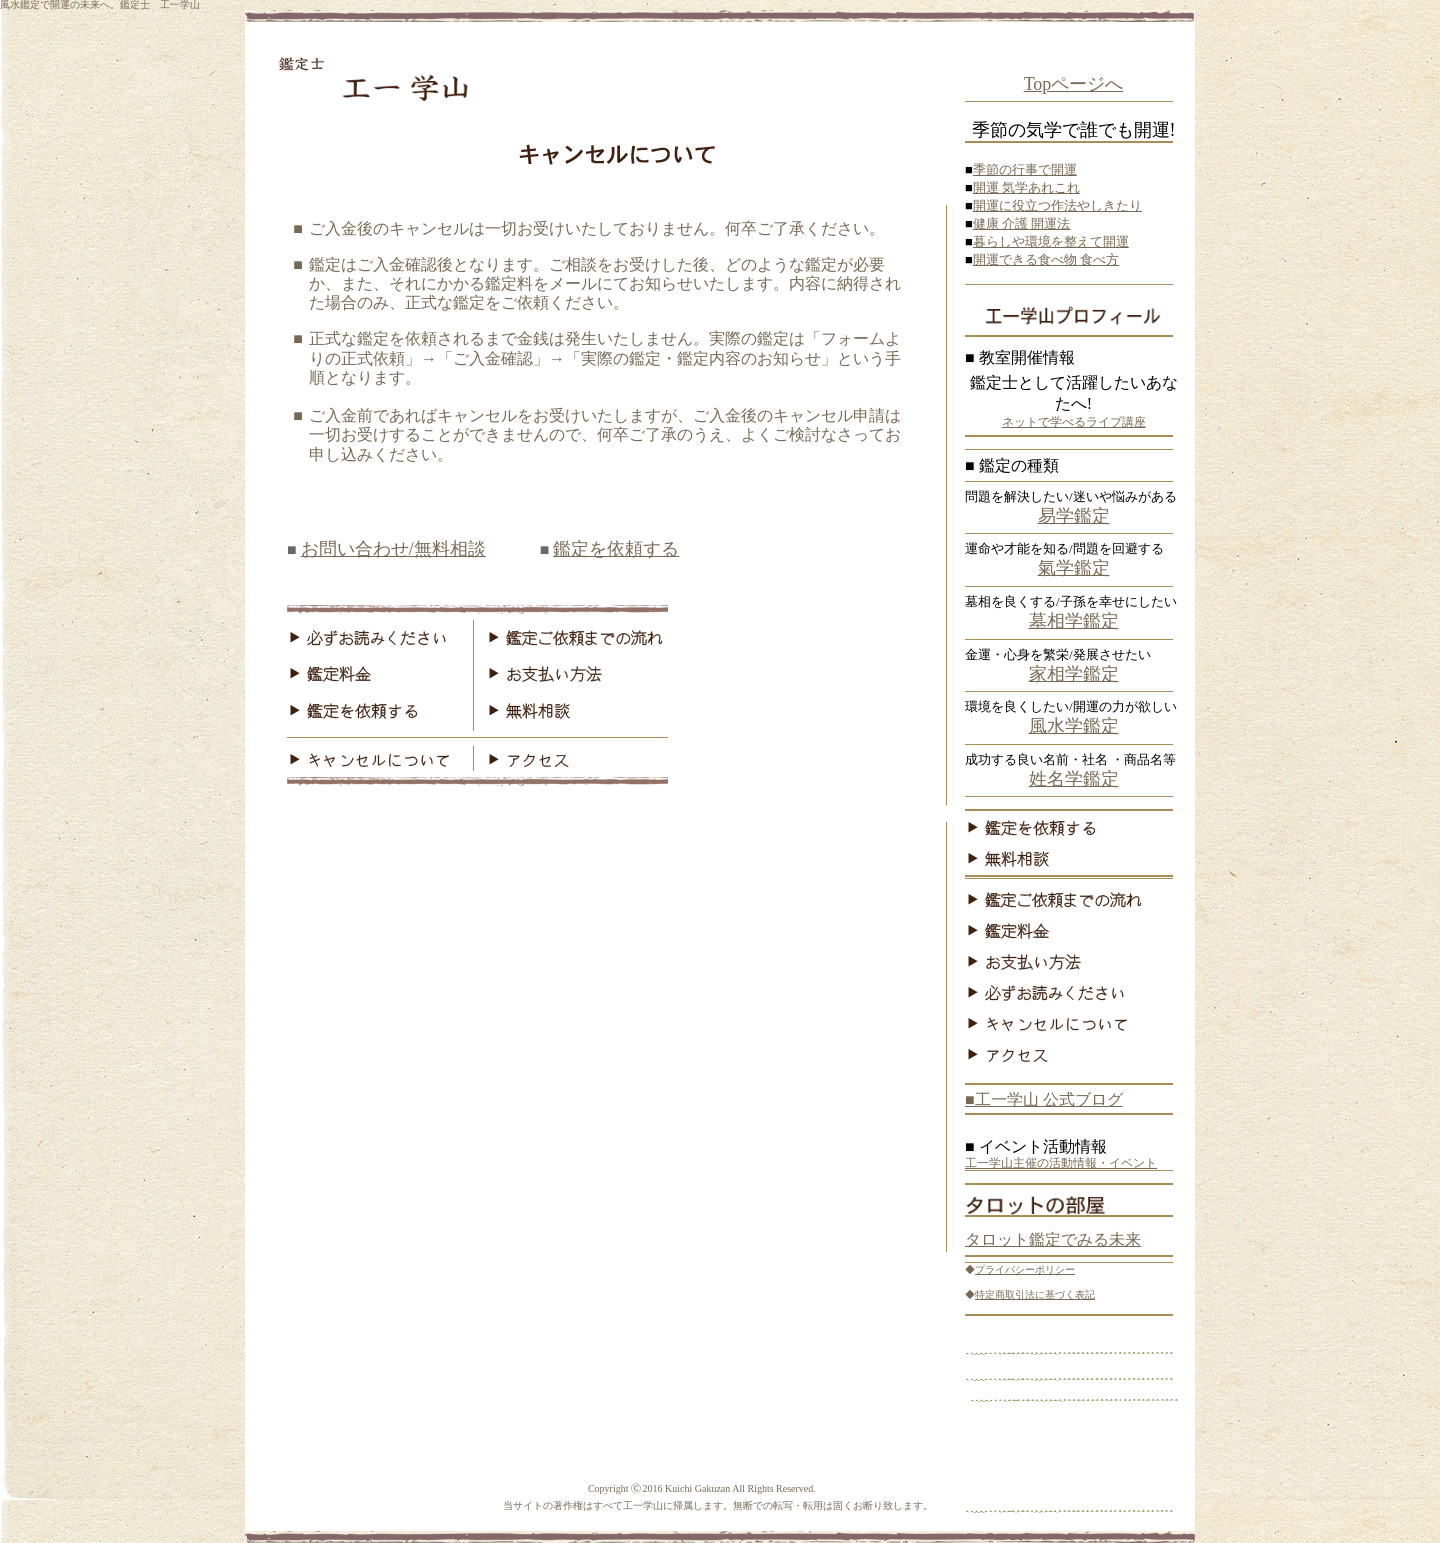 The height and width of the screenshot is (1543, 1440). Describe the element at coordinates (1074, 516) in the screenshot. I see `易学鑑定` at that location.